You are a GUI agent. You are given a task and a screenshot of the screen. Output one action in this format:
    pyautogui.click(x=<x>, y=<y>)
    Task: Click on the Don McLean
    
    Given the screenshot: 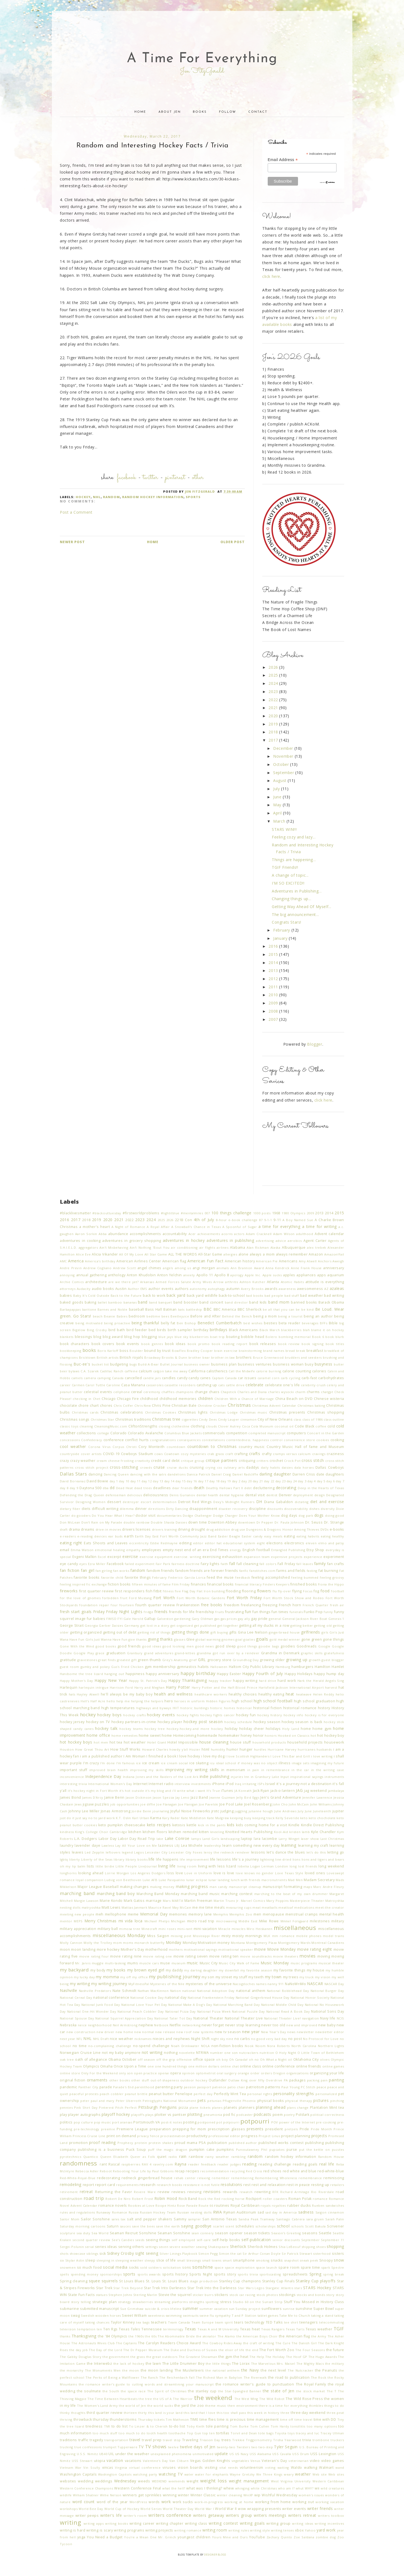 What is the action you would take?
    pyautogui.click(x=70, y=1522)
    